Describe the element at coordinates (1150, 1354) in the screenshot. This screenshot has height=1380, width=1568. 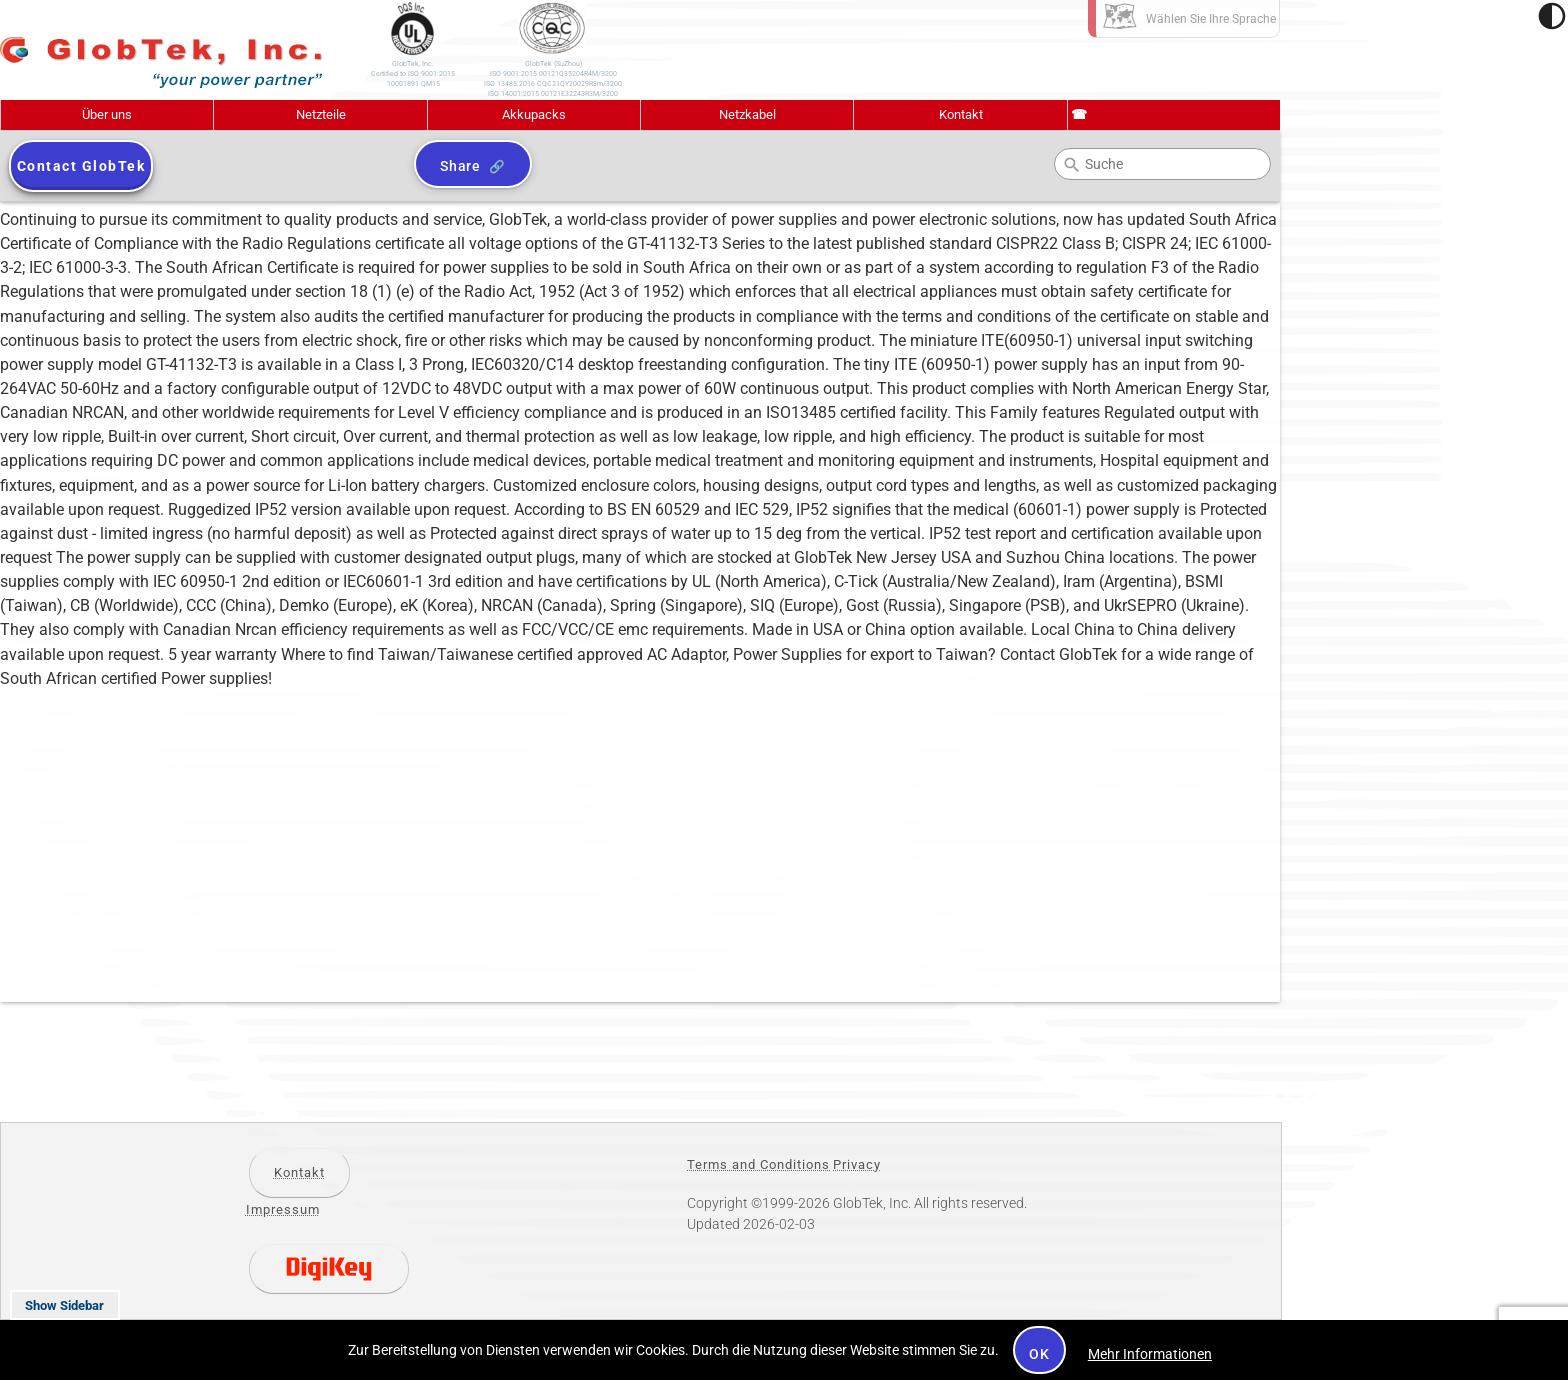
I see `Mehr Informationen` at that location.